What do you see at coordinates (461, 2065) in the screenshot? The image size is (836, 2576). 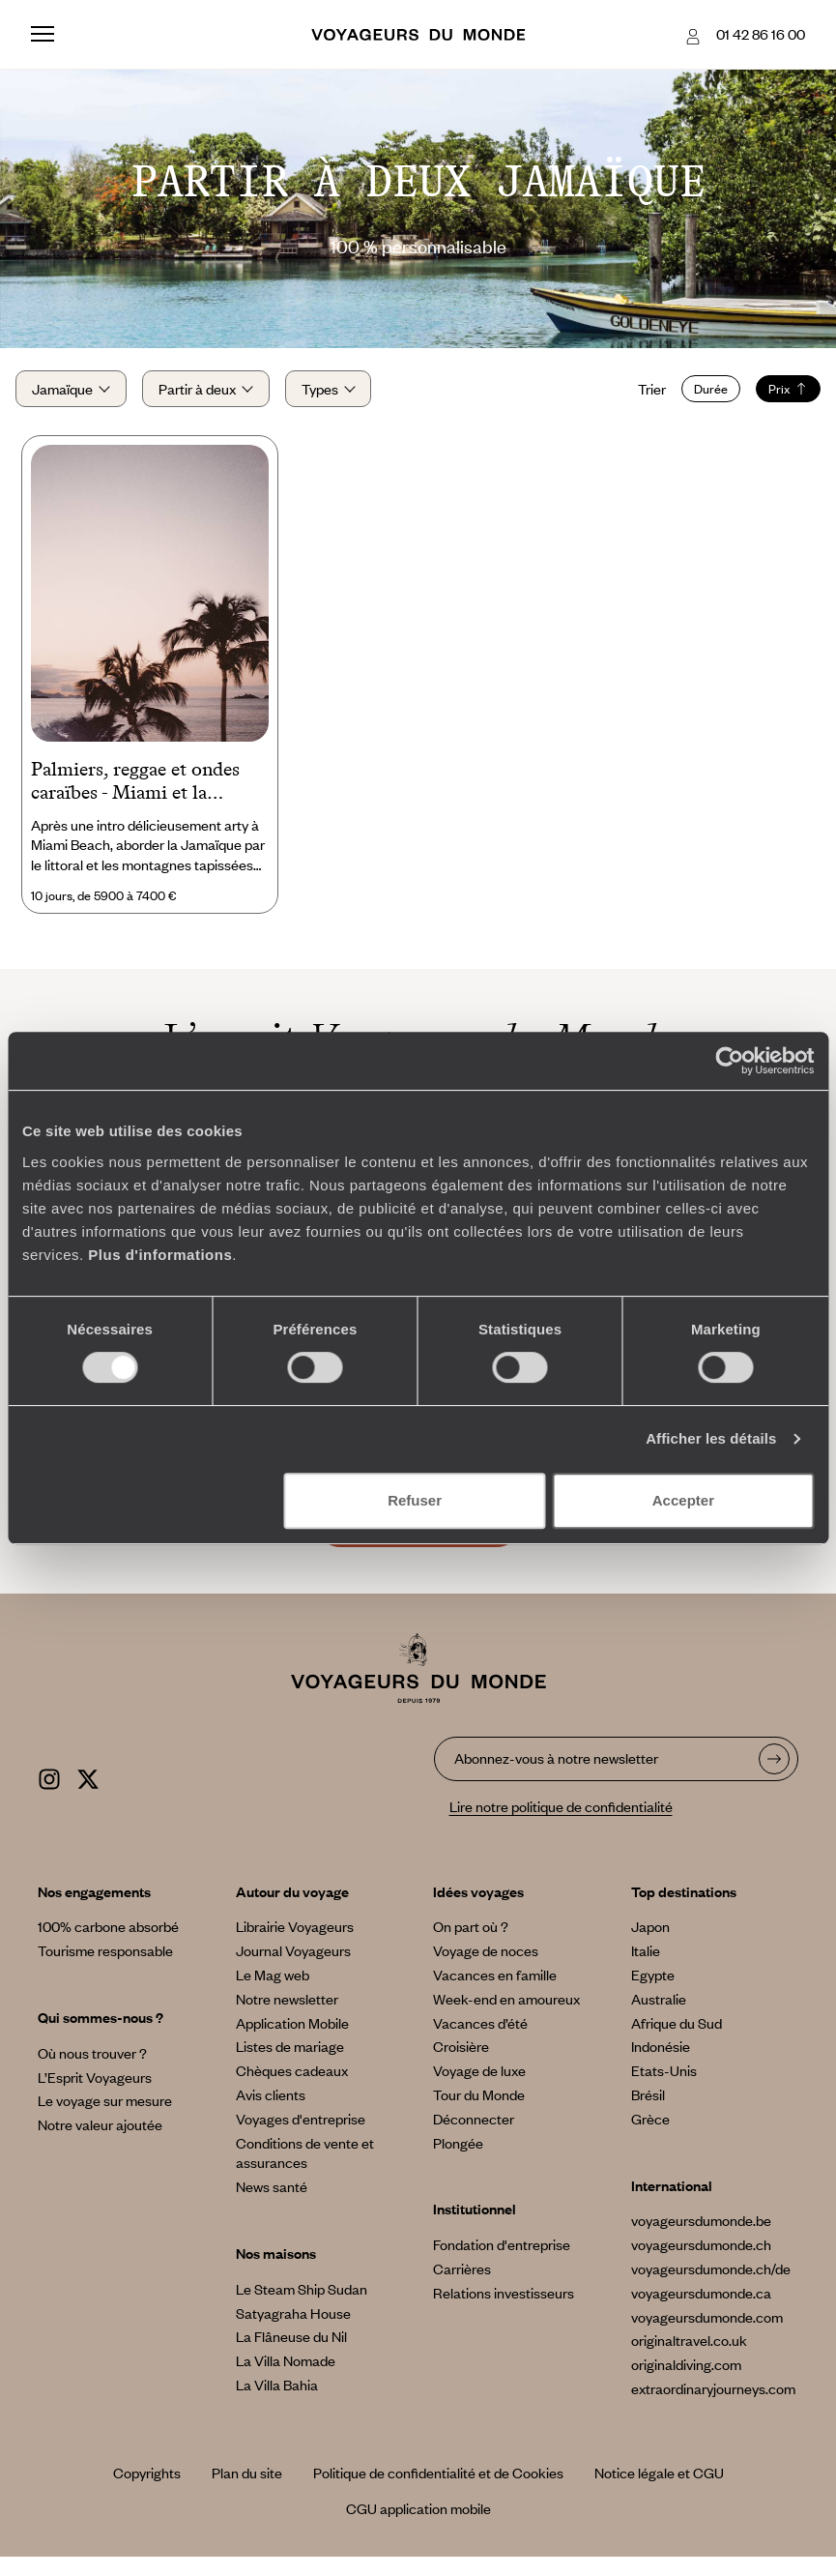 I see `Croisière` at bounding box center [461, 2065].